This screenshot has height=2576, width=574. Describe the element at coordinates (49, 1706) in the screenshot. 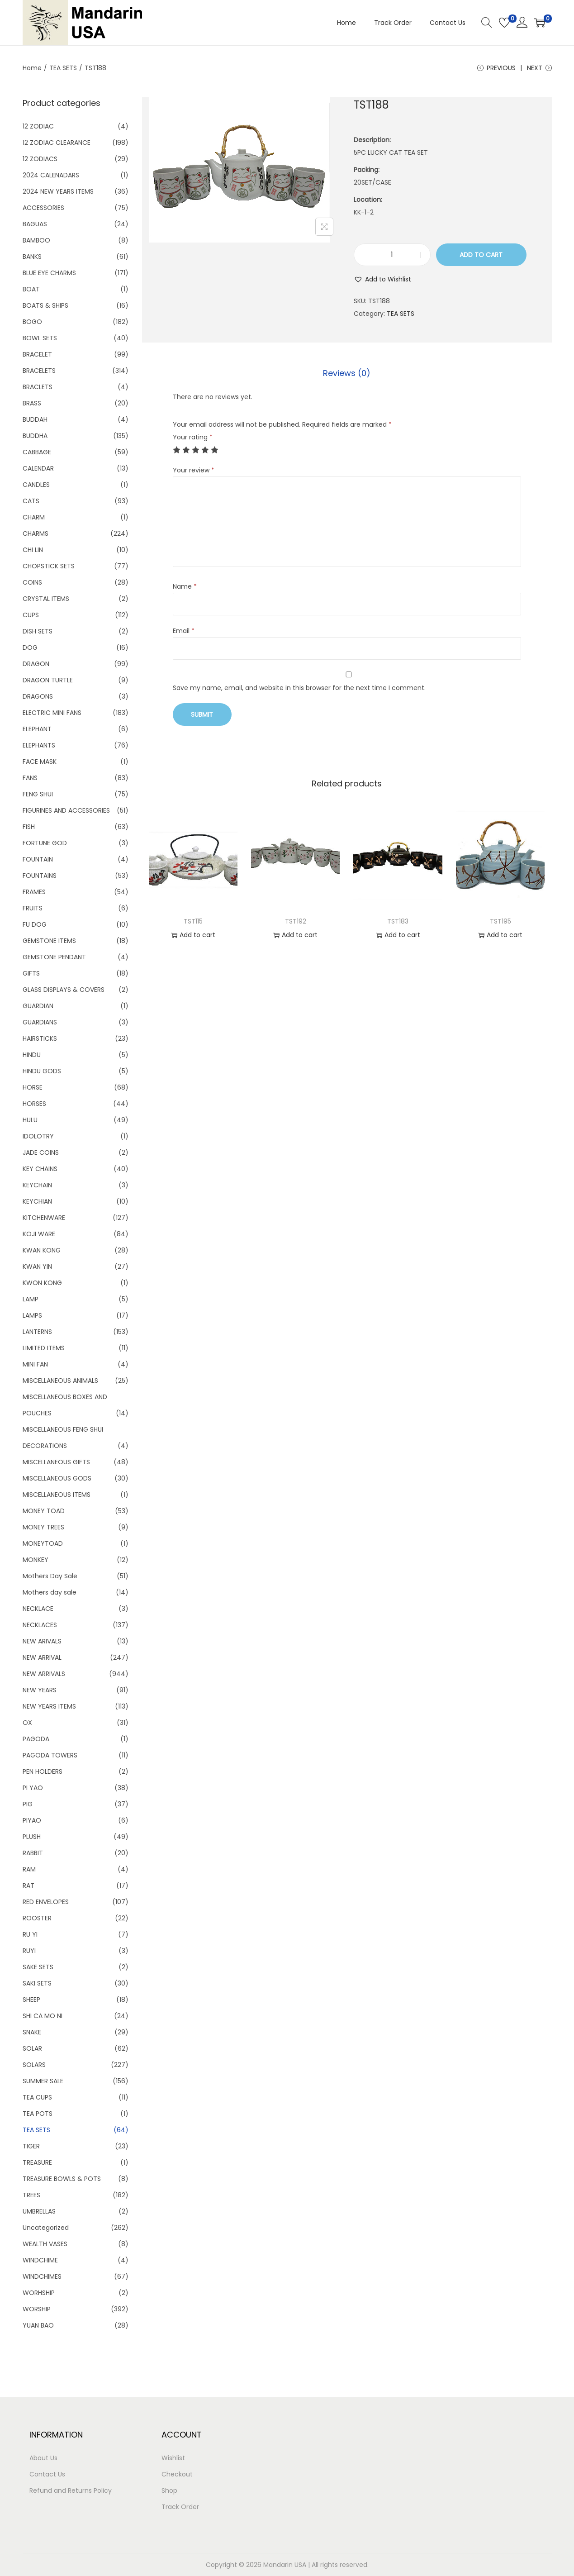

I see `NEW YEARS ITEMS` at that location.